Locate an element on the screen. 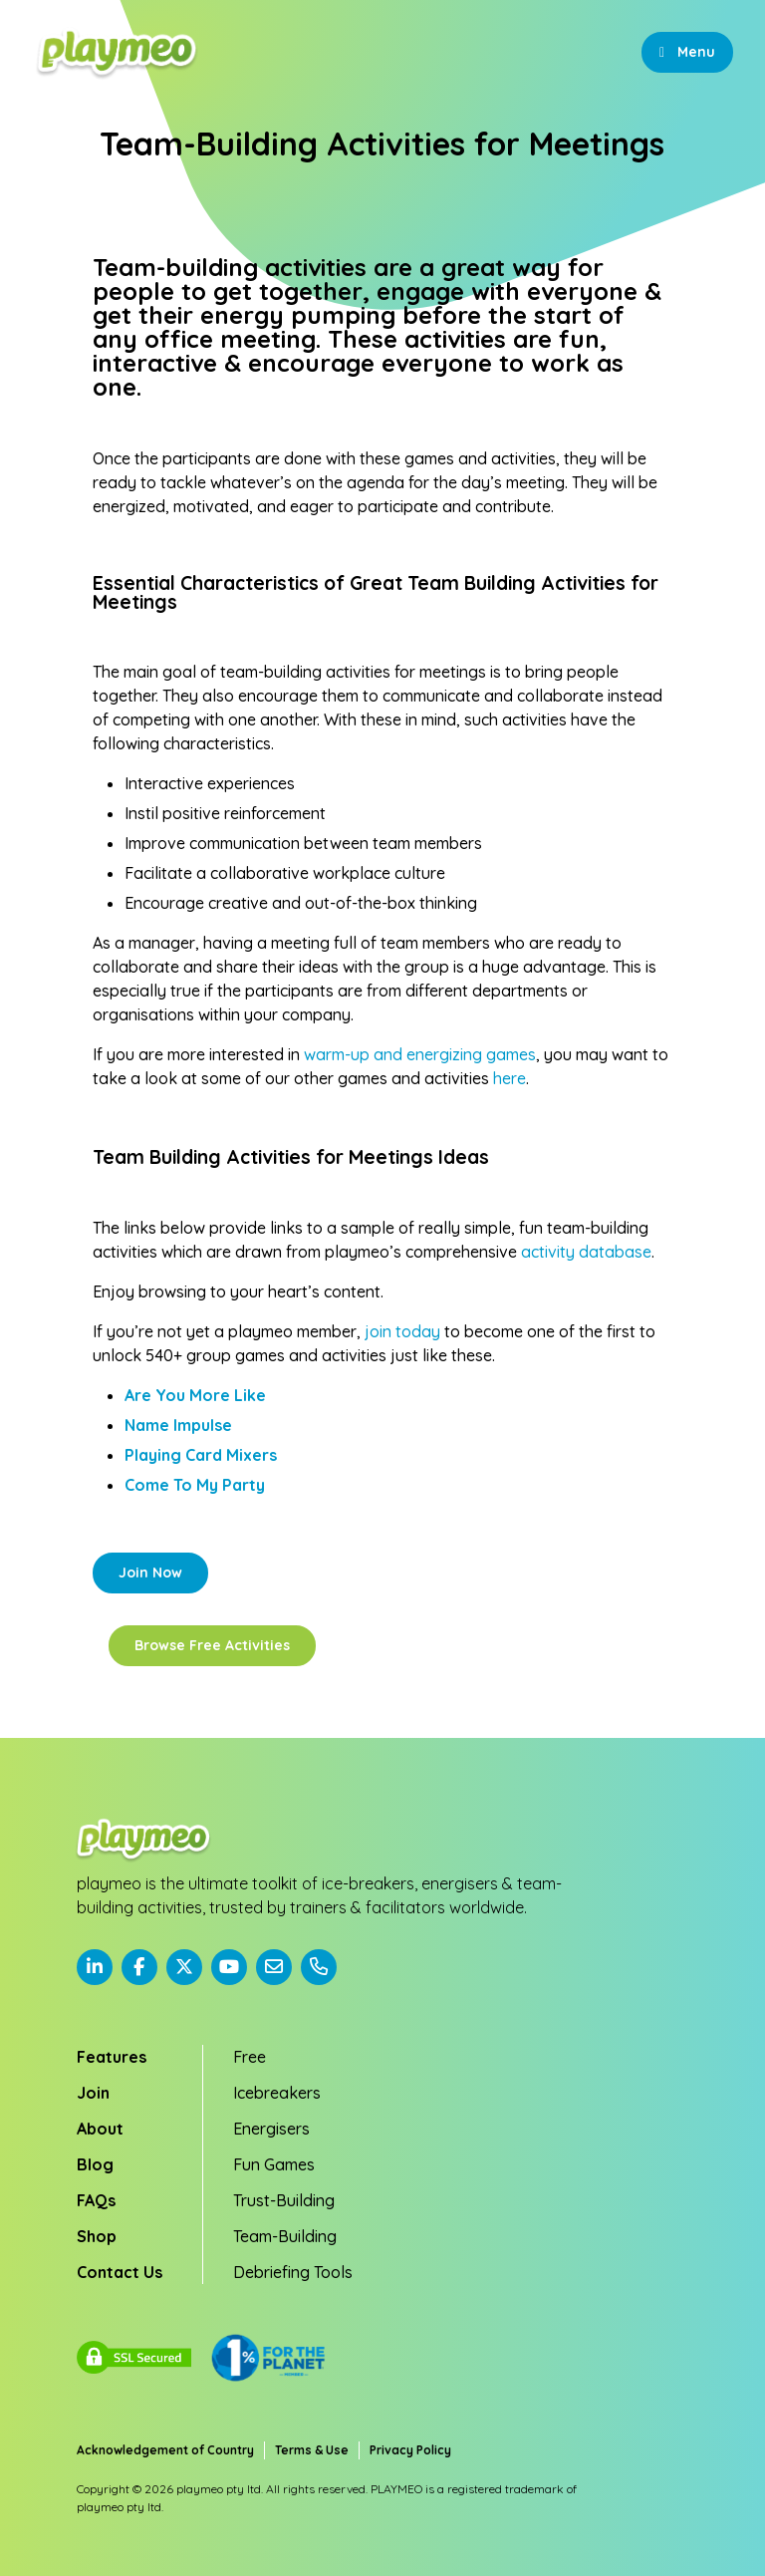 This screenshot has width=765, height=2576. Shop is located at coordinates (97, 2236).